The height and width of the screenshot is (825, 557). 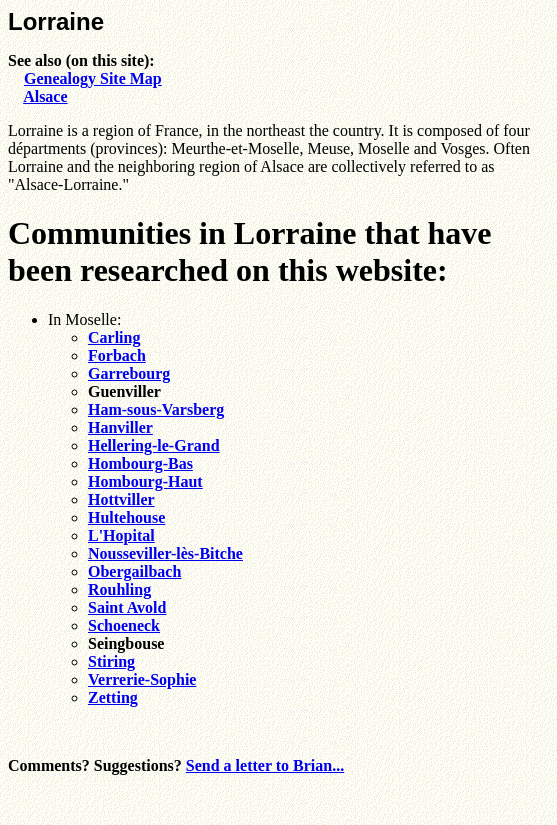 What do you see at coordinates (121, 535) in the screenshot?
I see `L'Hopital` at bounding box center [121, 535].